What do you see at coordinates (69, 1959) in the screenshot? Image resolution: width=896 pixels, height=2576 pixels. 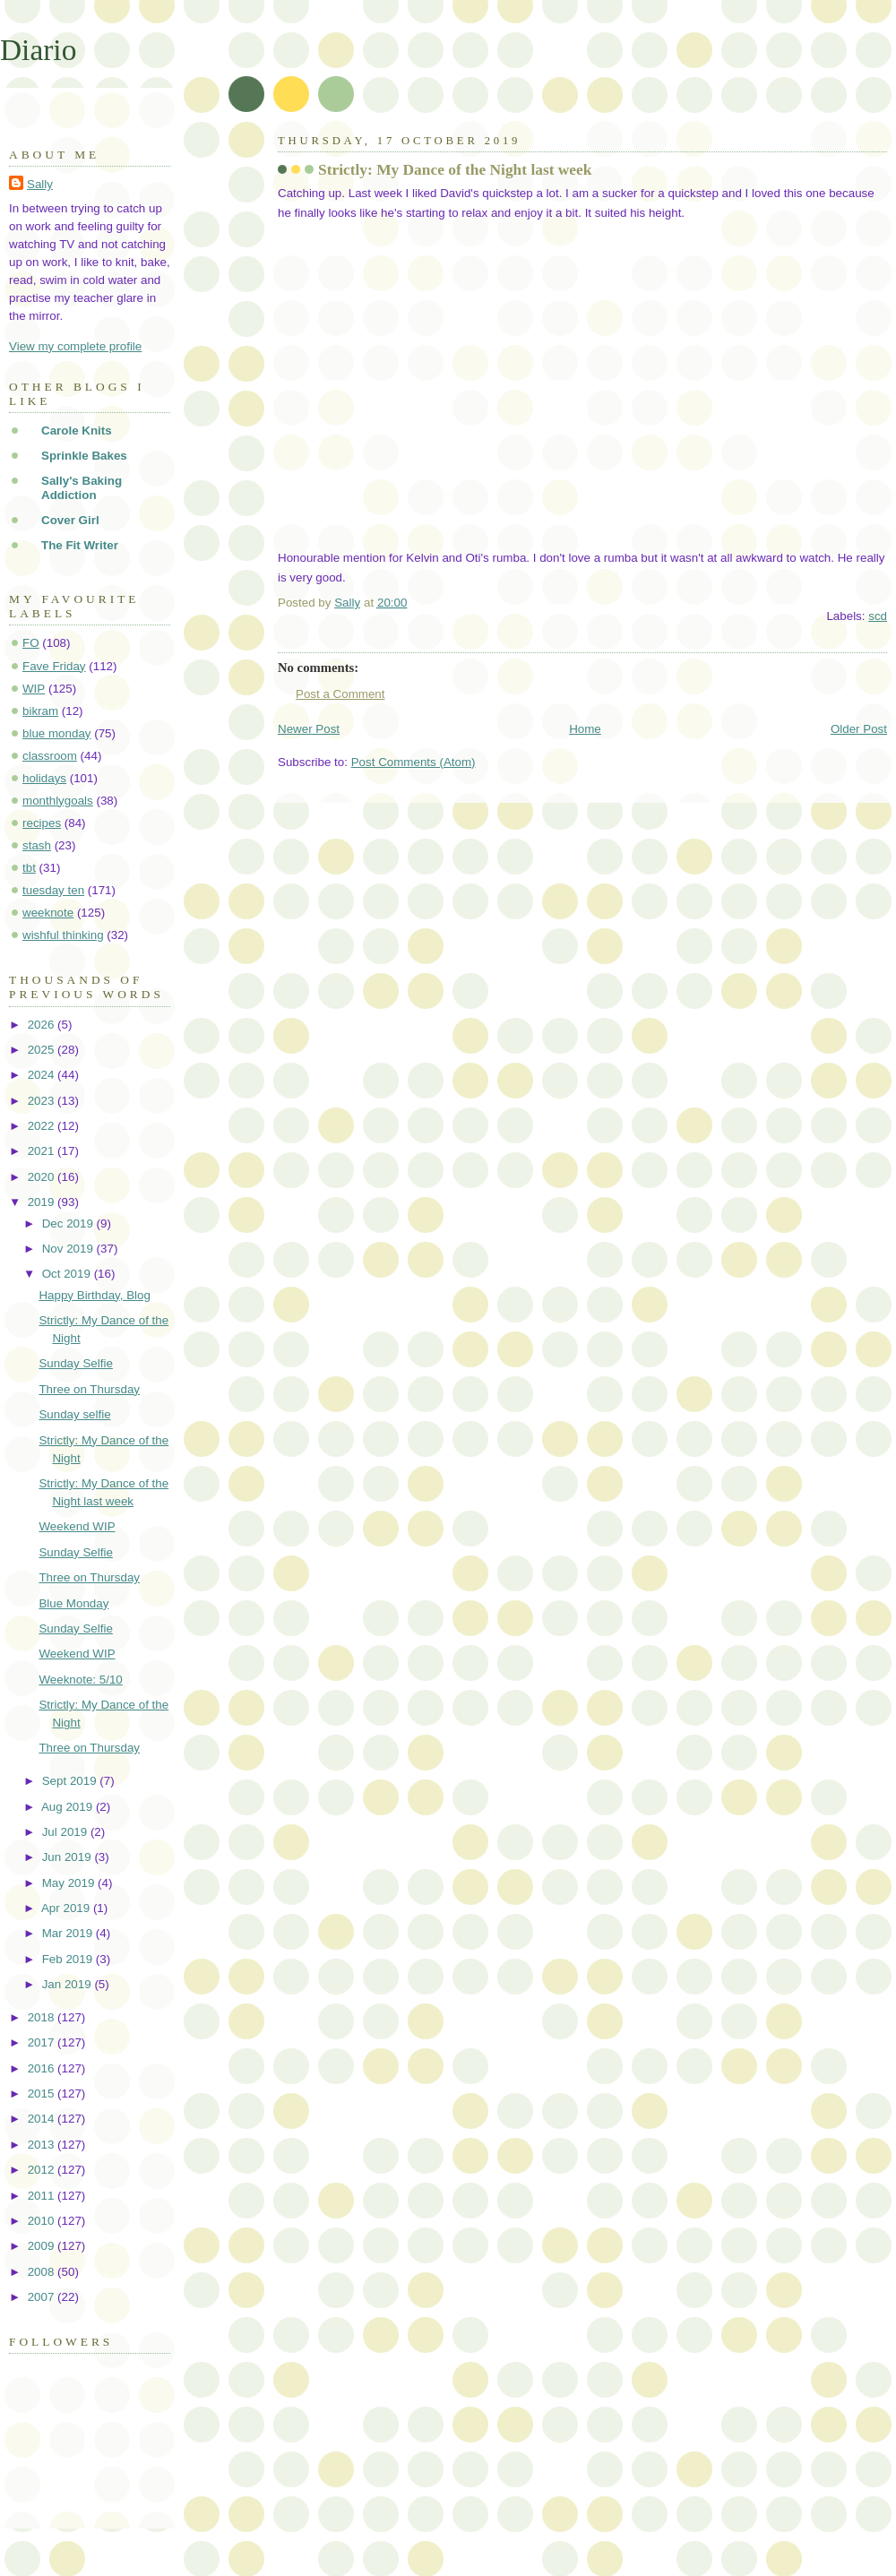 I see `Feb 2019` at bounding box center [69, 1959].